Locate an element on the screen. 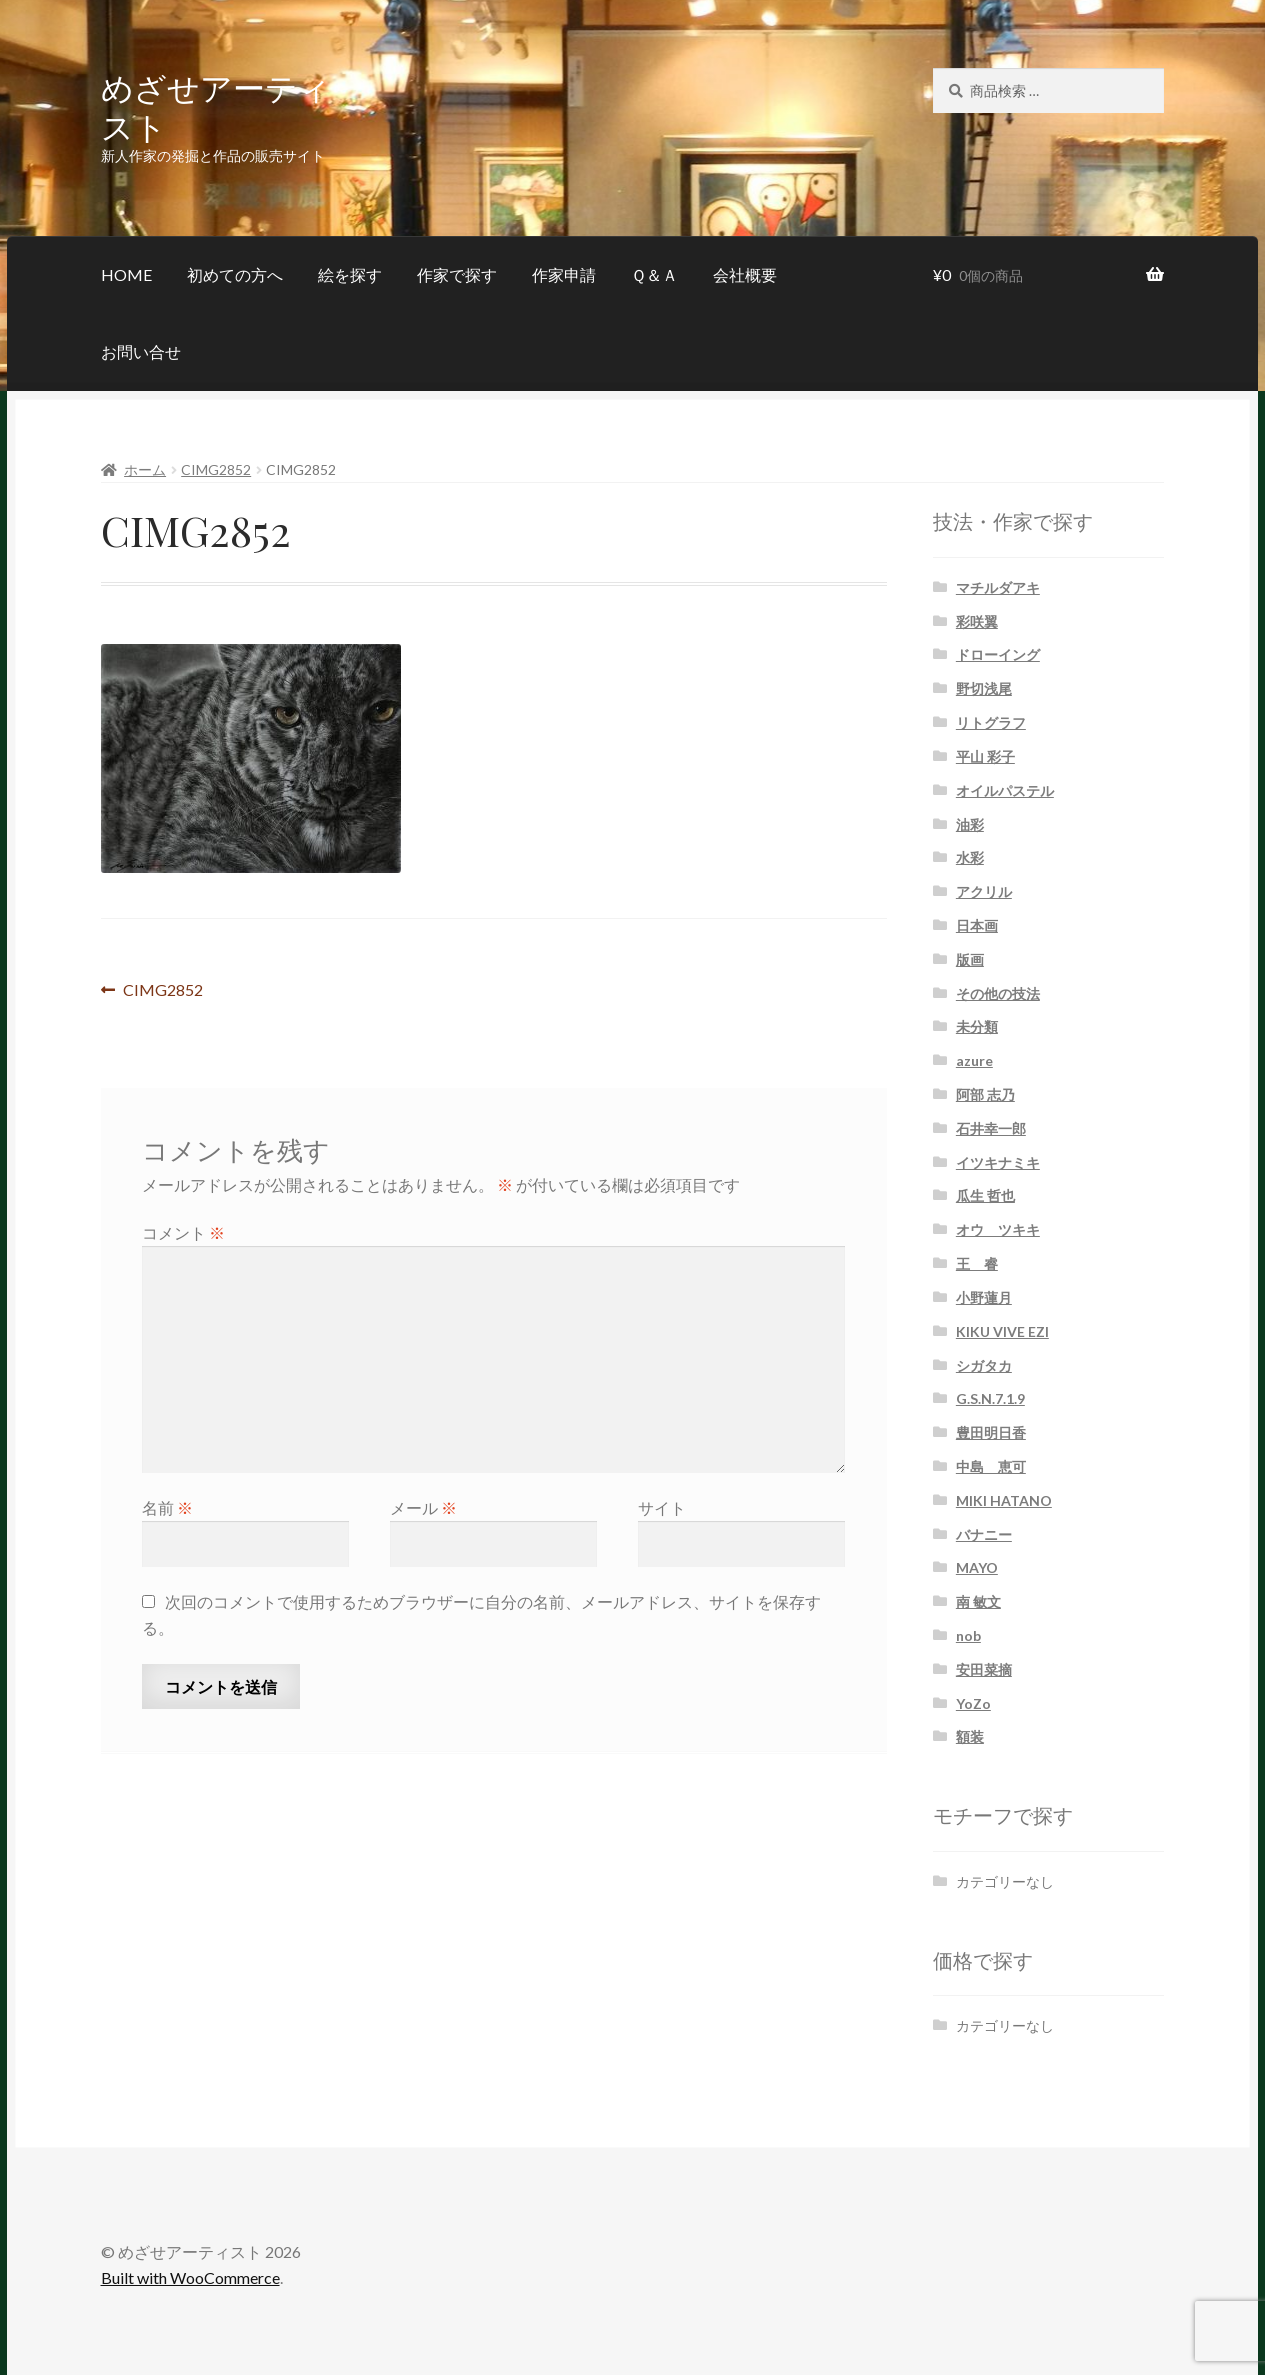 This screenshot has width=1265, height=2375. 小野蓮月 is located at coordinates (984, 1297).